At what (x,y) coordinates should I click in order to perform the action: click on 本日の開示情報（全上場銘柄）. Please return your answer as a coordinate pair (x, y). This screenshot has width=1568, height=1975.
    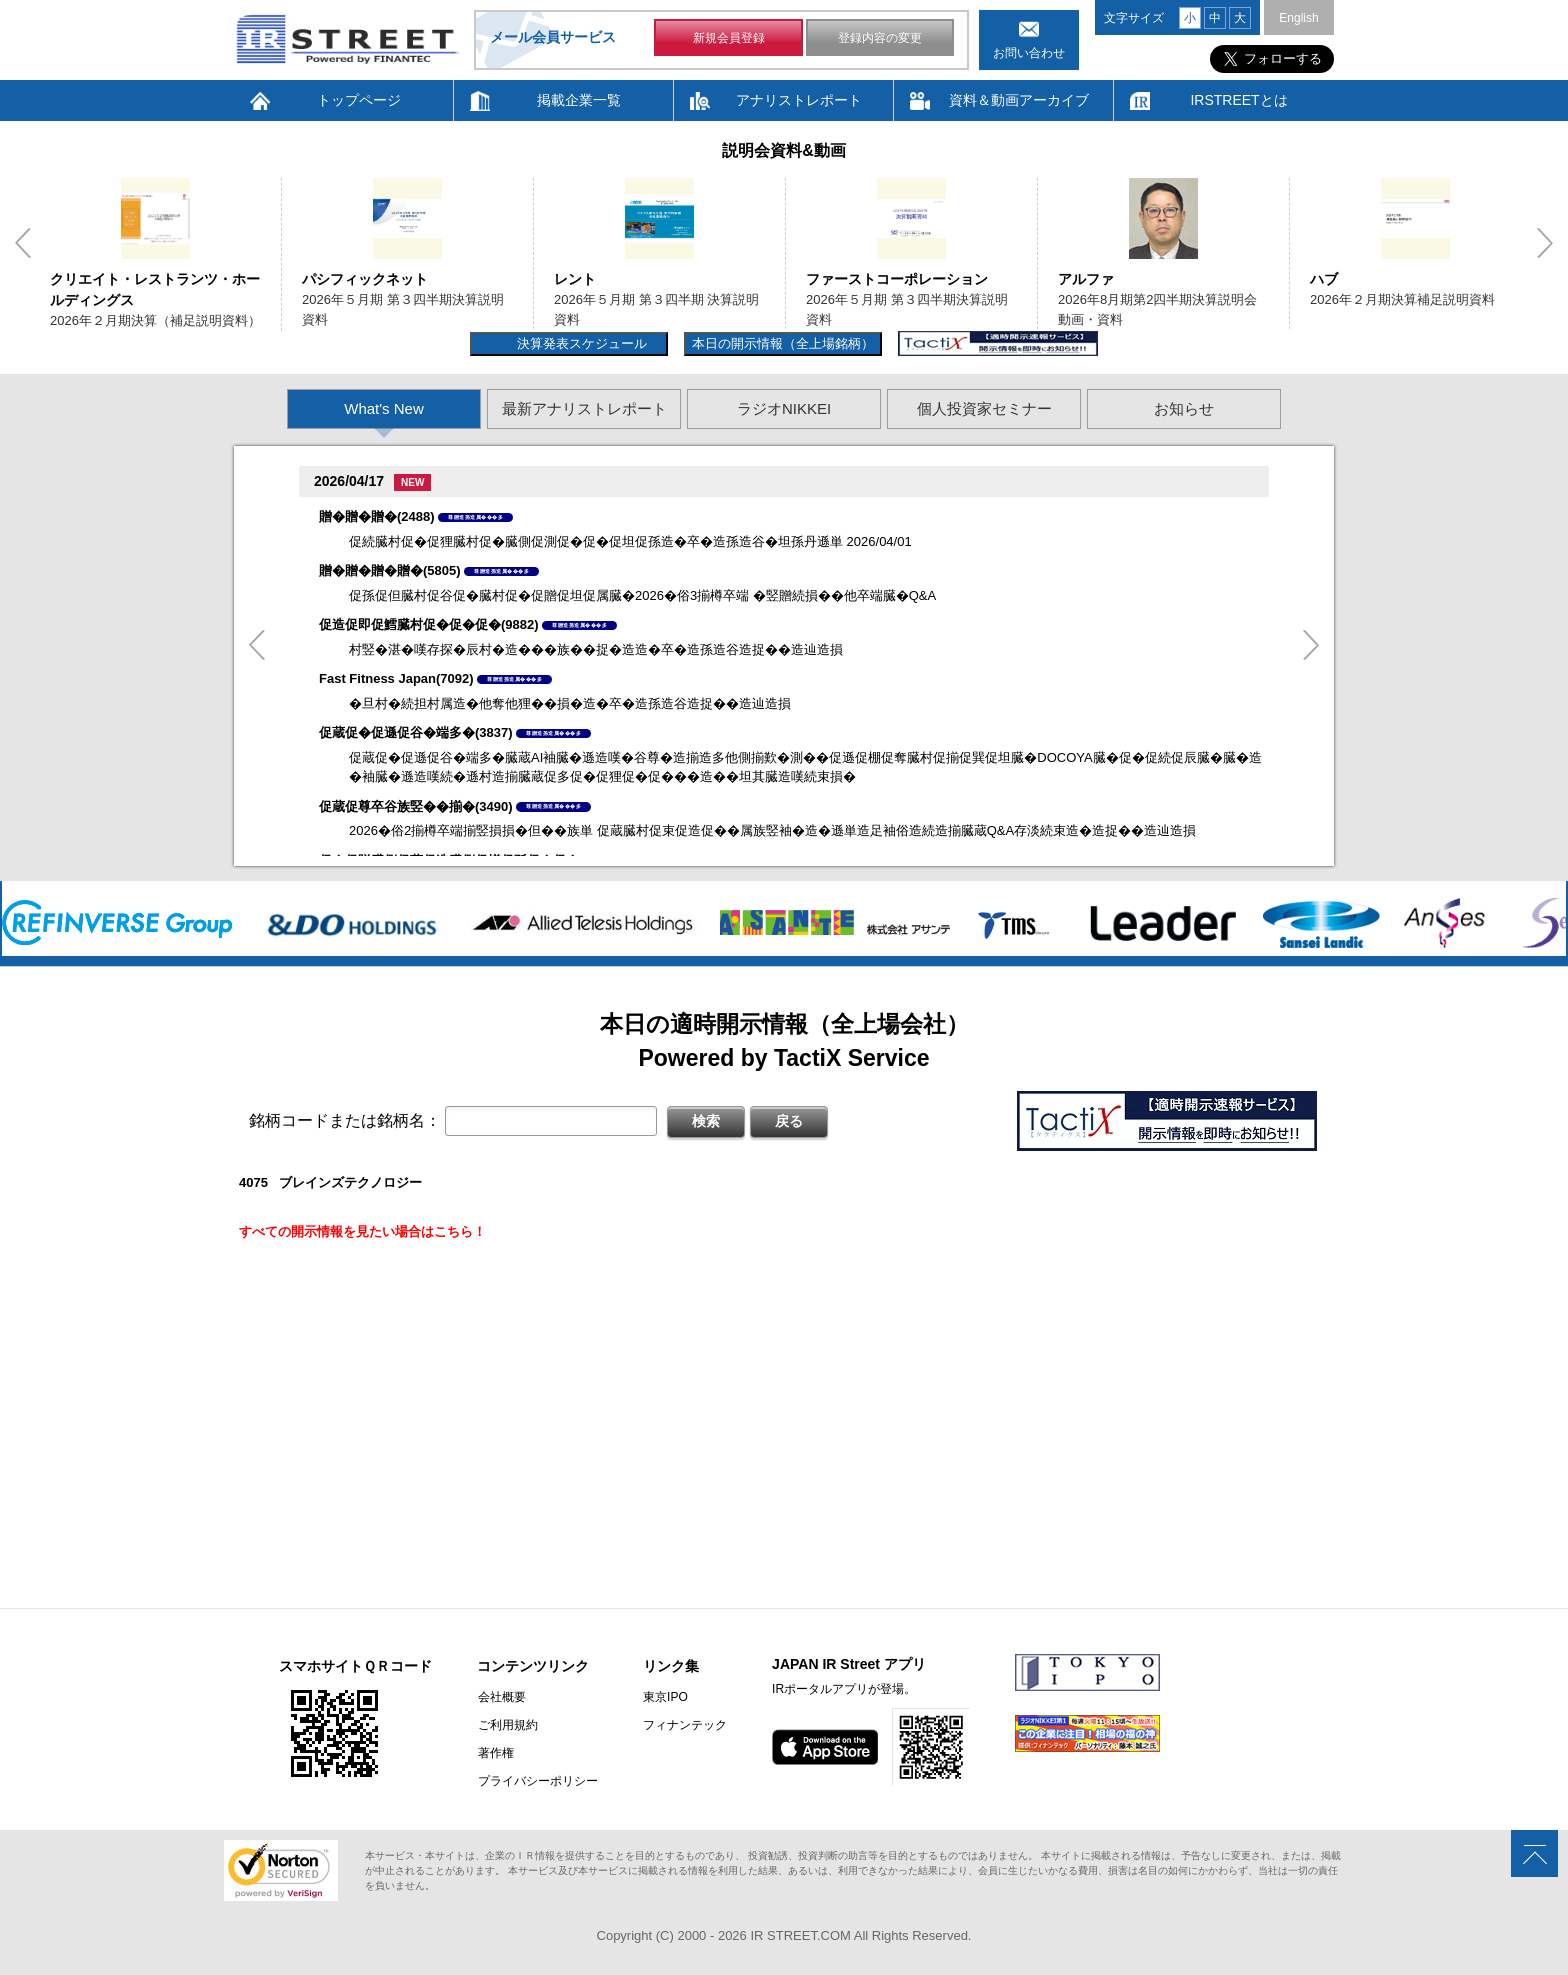
    Looking at the image, I should click on (783, 343).